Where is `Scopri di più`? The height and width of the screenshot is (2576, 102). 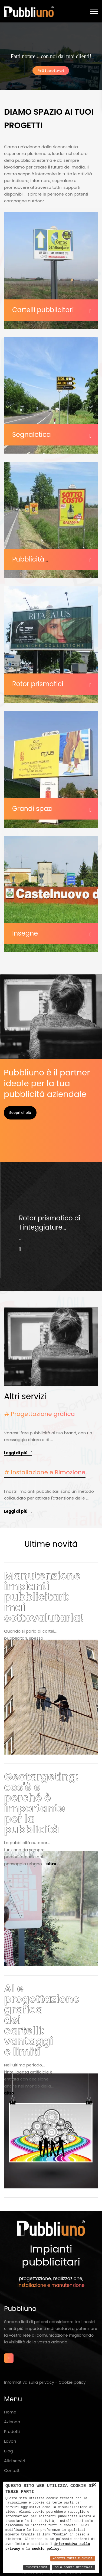
Scopri di più is located at coordinates (20, 1112).